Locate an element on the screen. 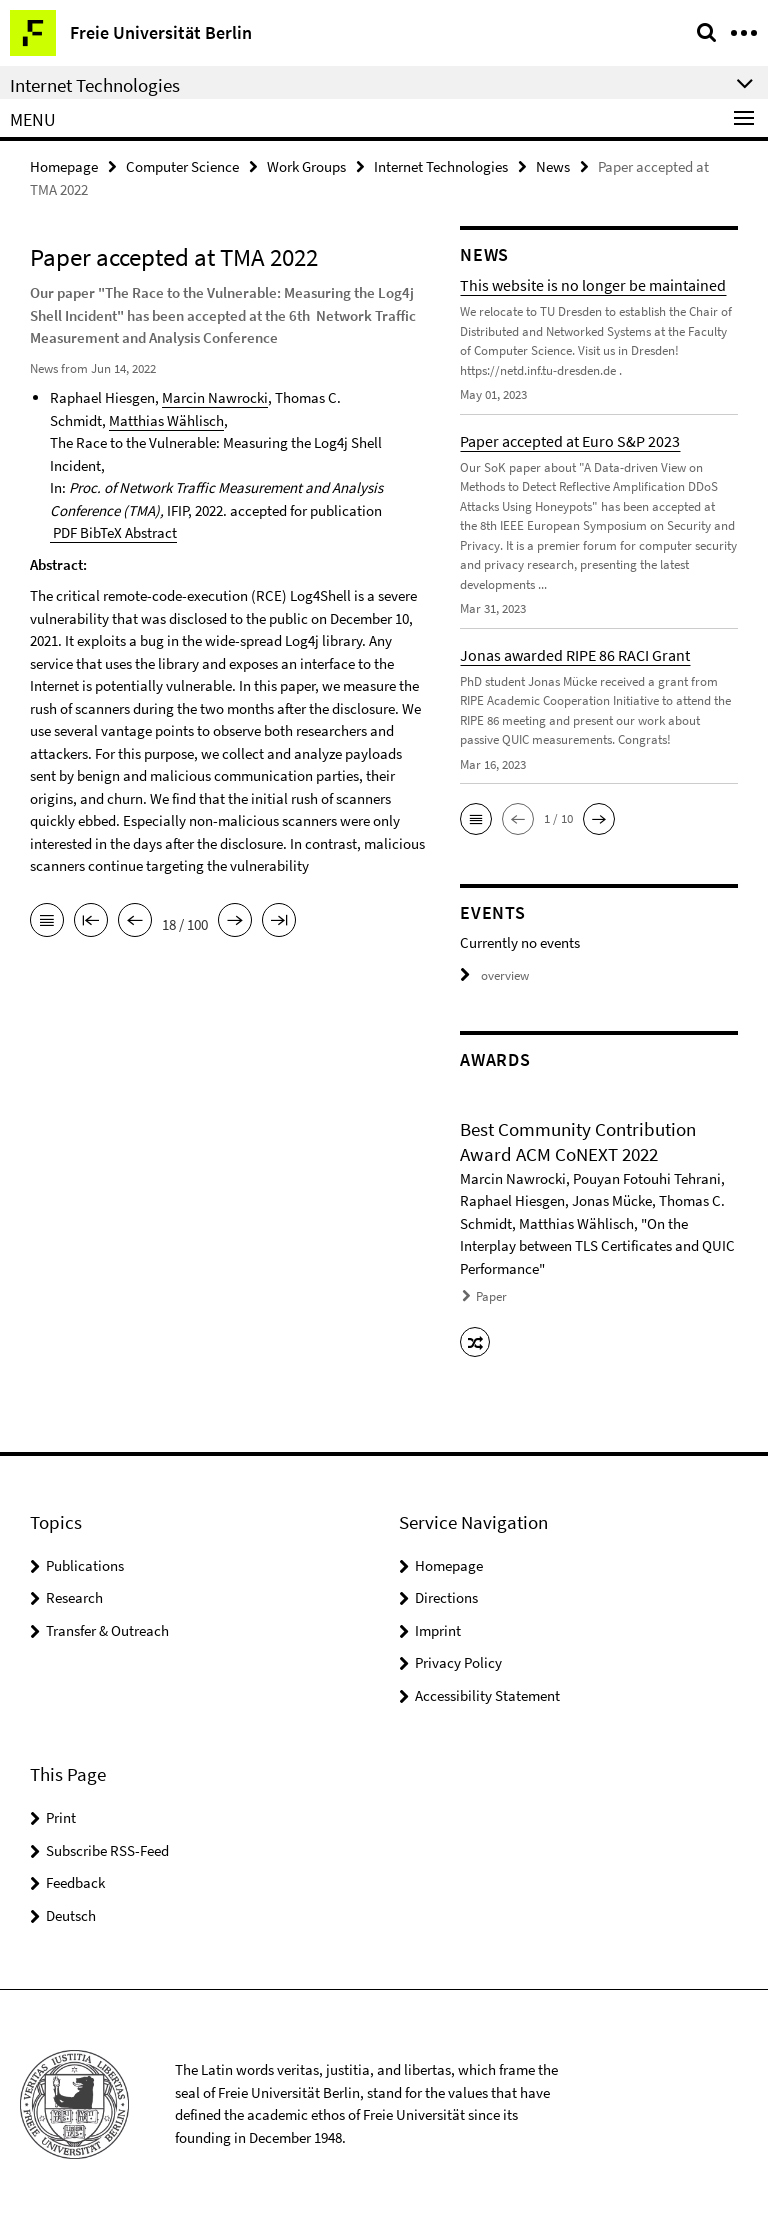 Image resolution: width=768 pixels, height=2219 pixels. Work Groups is located at coordinates (306, 166).